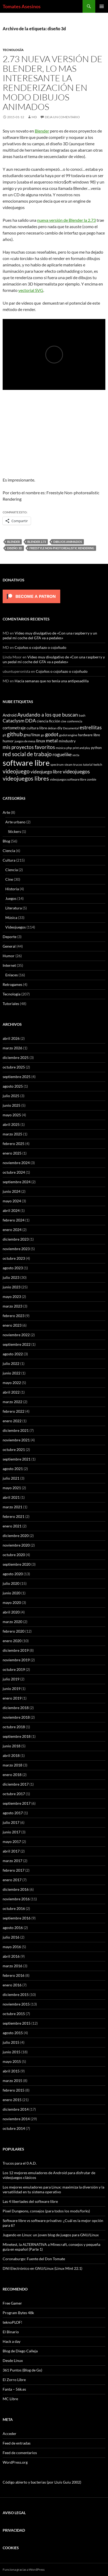  I want to click on noviembre 2019, so click(16, 1660).